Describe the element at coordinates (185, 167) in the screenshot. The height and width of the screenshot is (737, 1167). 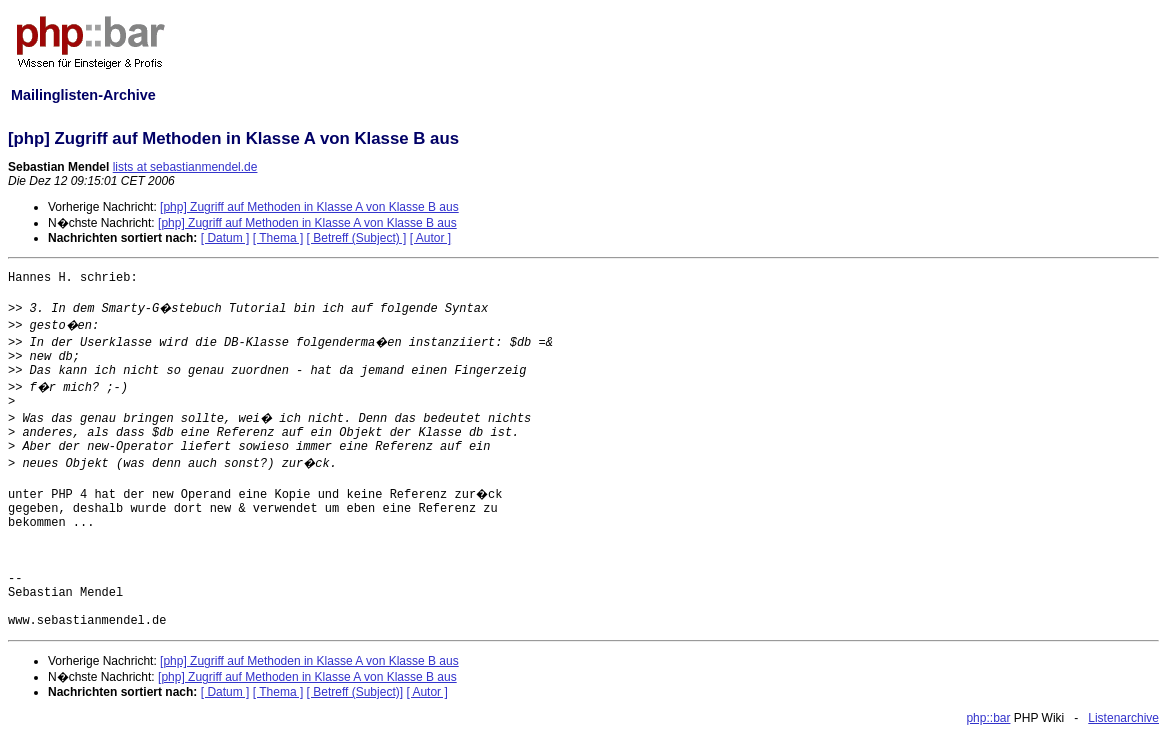
I see `lists at sebastianmendel.de` at that location.